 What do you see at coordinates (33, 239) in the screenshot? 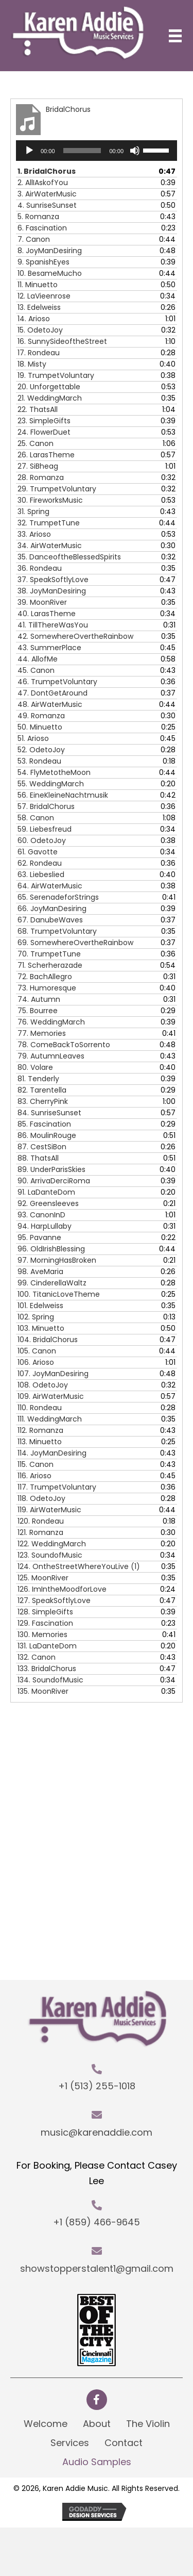
I see `7.` at bounding box center [33, 239].